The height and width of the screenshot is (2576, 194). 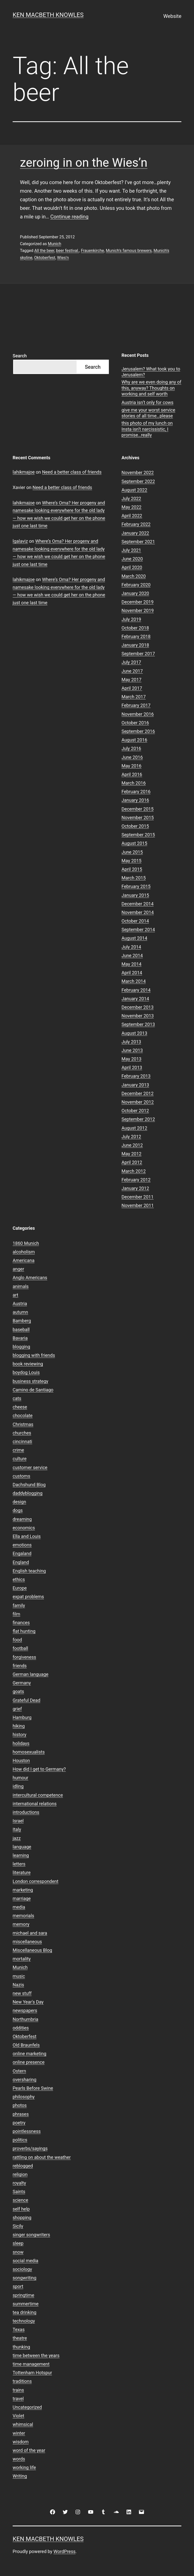 What do you see at coordinates (134, 576) in the screenshot?
I see `March 2020` at bounding box center [134, 576].